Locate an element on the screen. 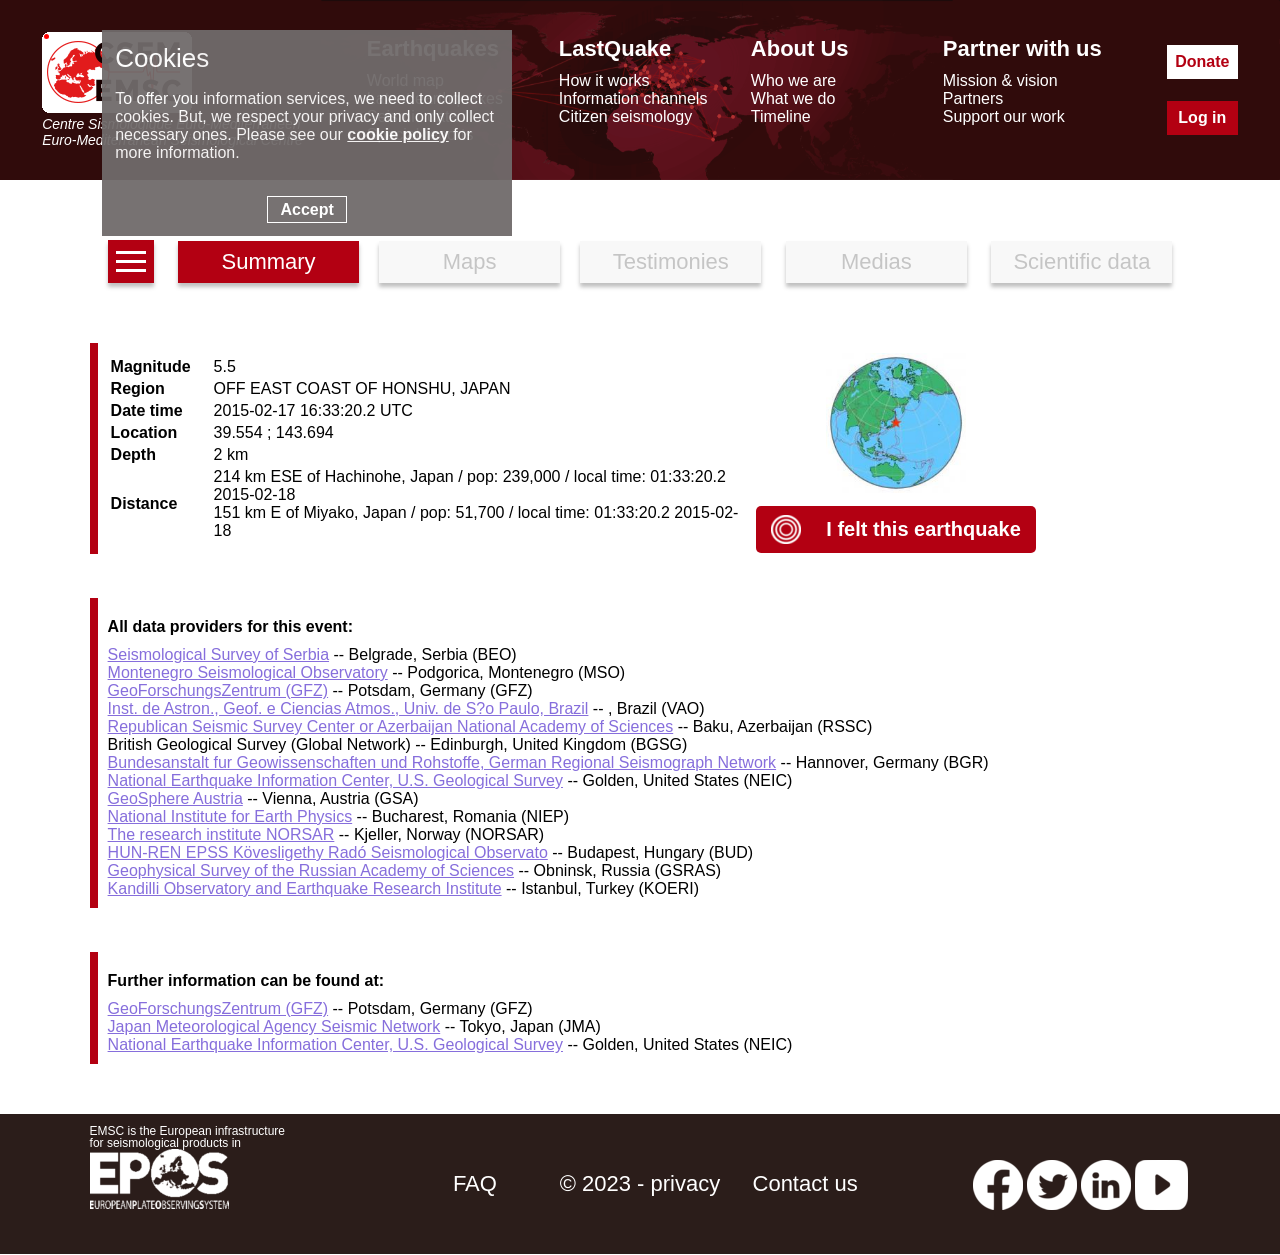  The research institute NORSAR is located at coordinates (221, 834).